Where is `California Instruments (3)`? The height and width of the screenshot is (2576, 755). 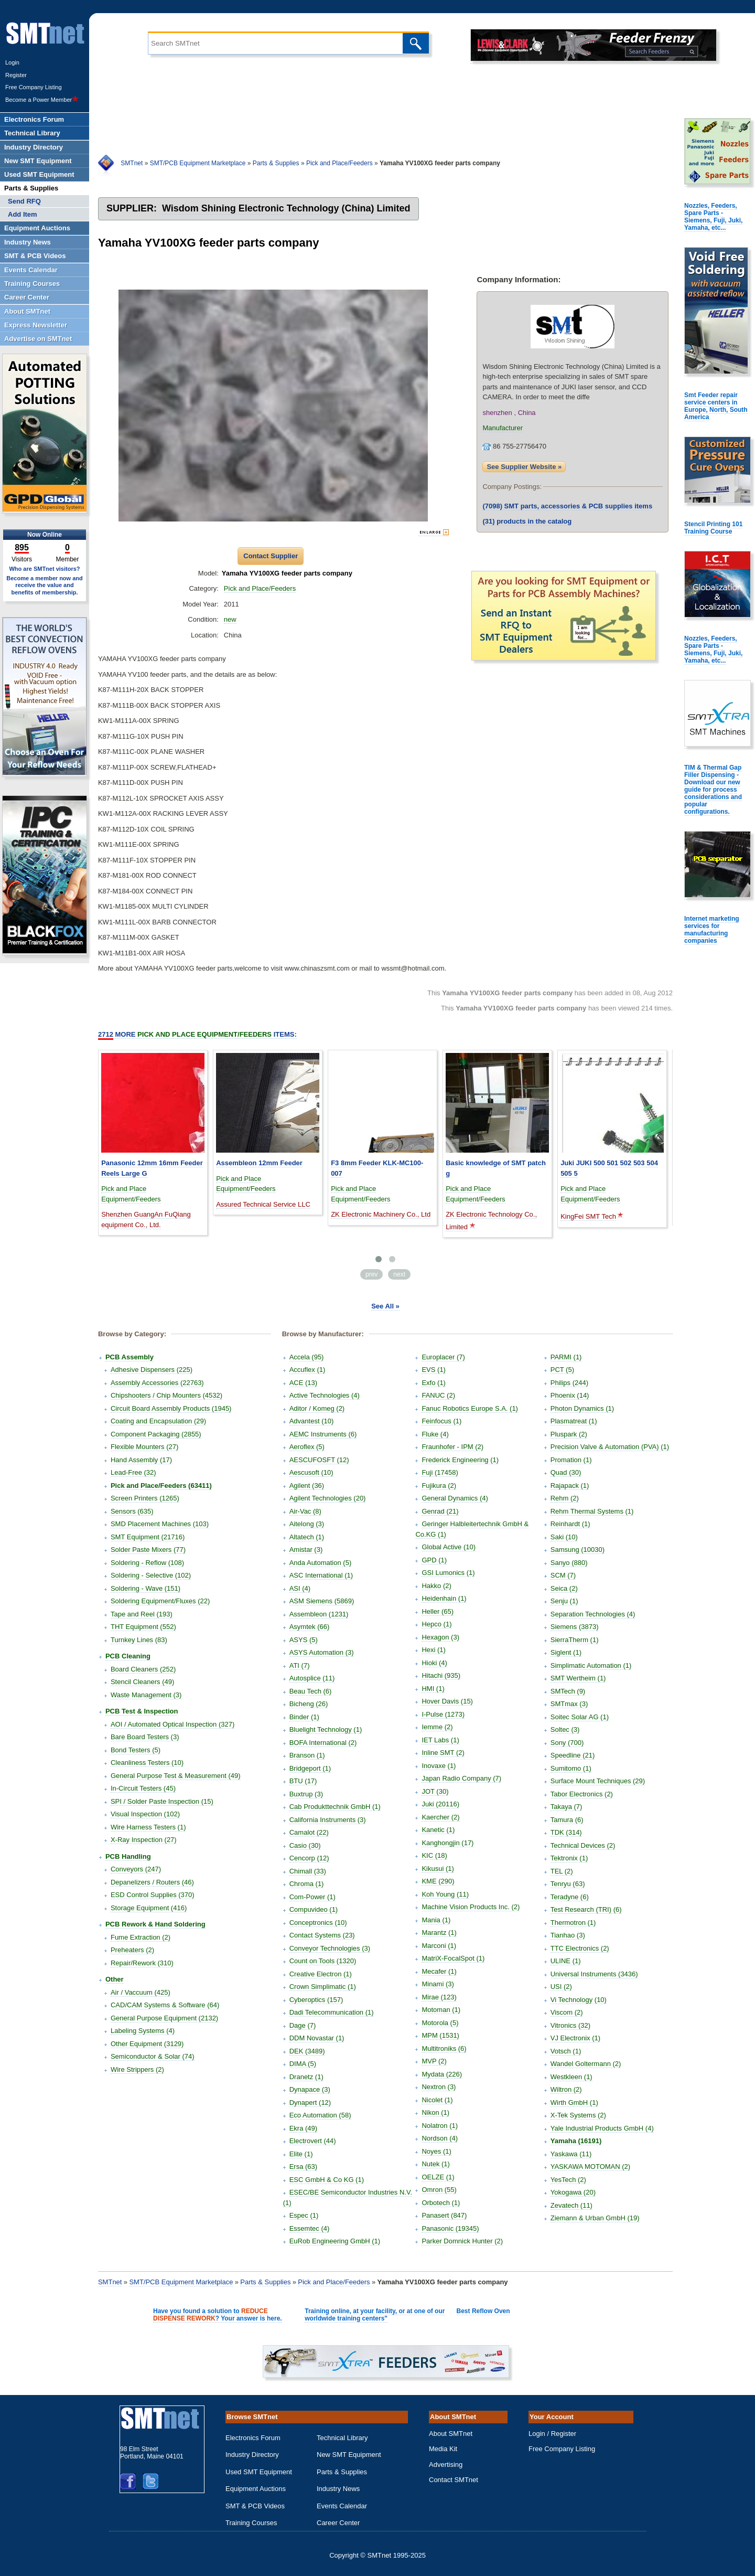 California Instruments (3) is located at coordinates (327, 1820).